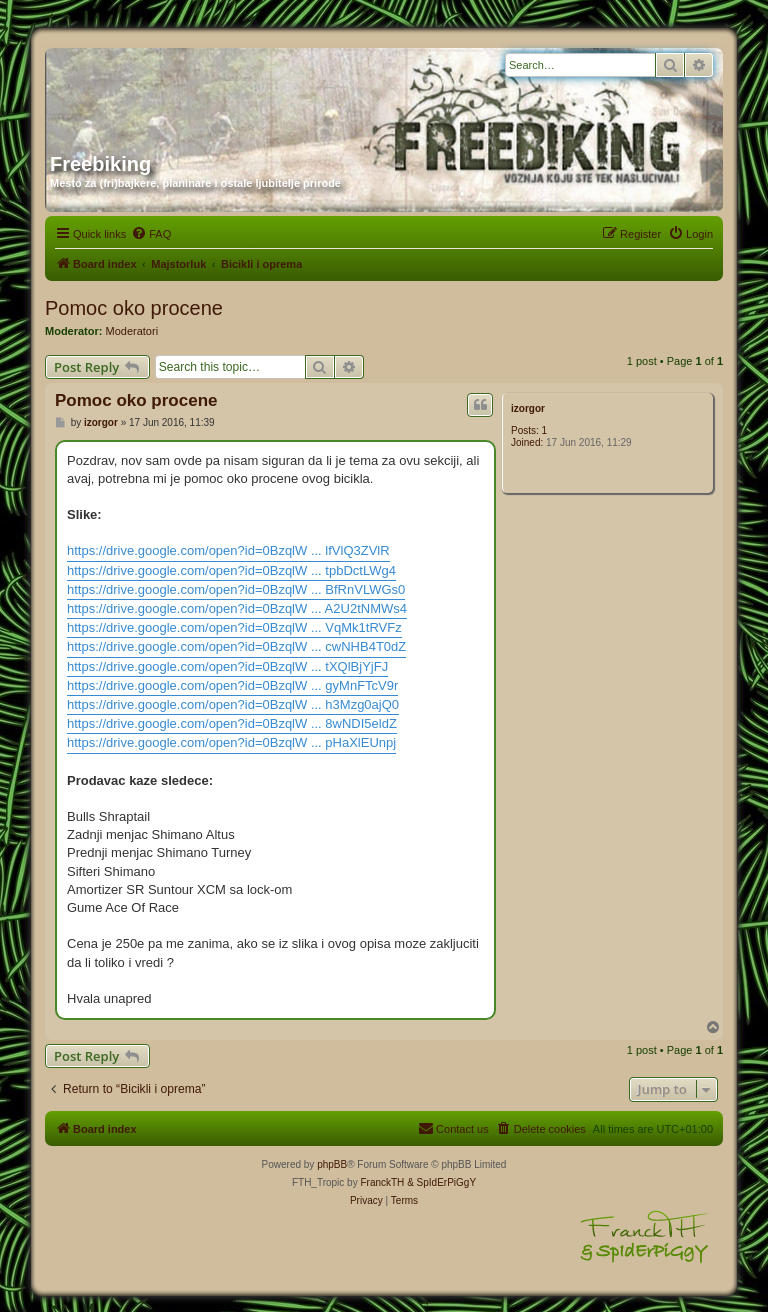 The height and width of the screenshot is (1312, 768). Describe the element at coordinates (441, 1182) in the screenshot. I see `& SpIdErPiGgY` at that location.